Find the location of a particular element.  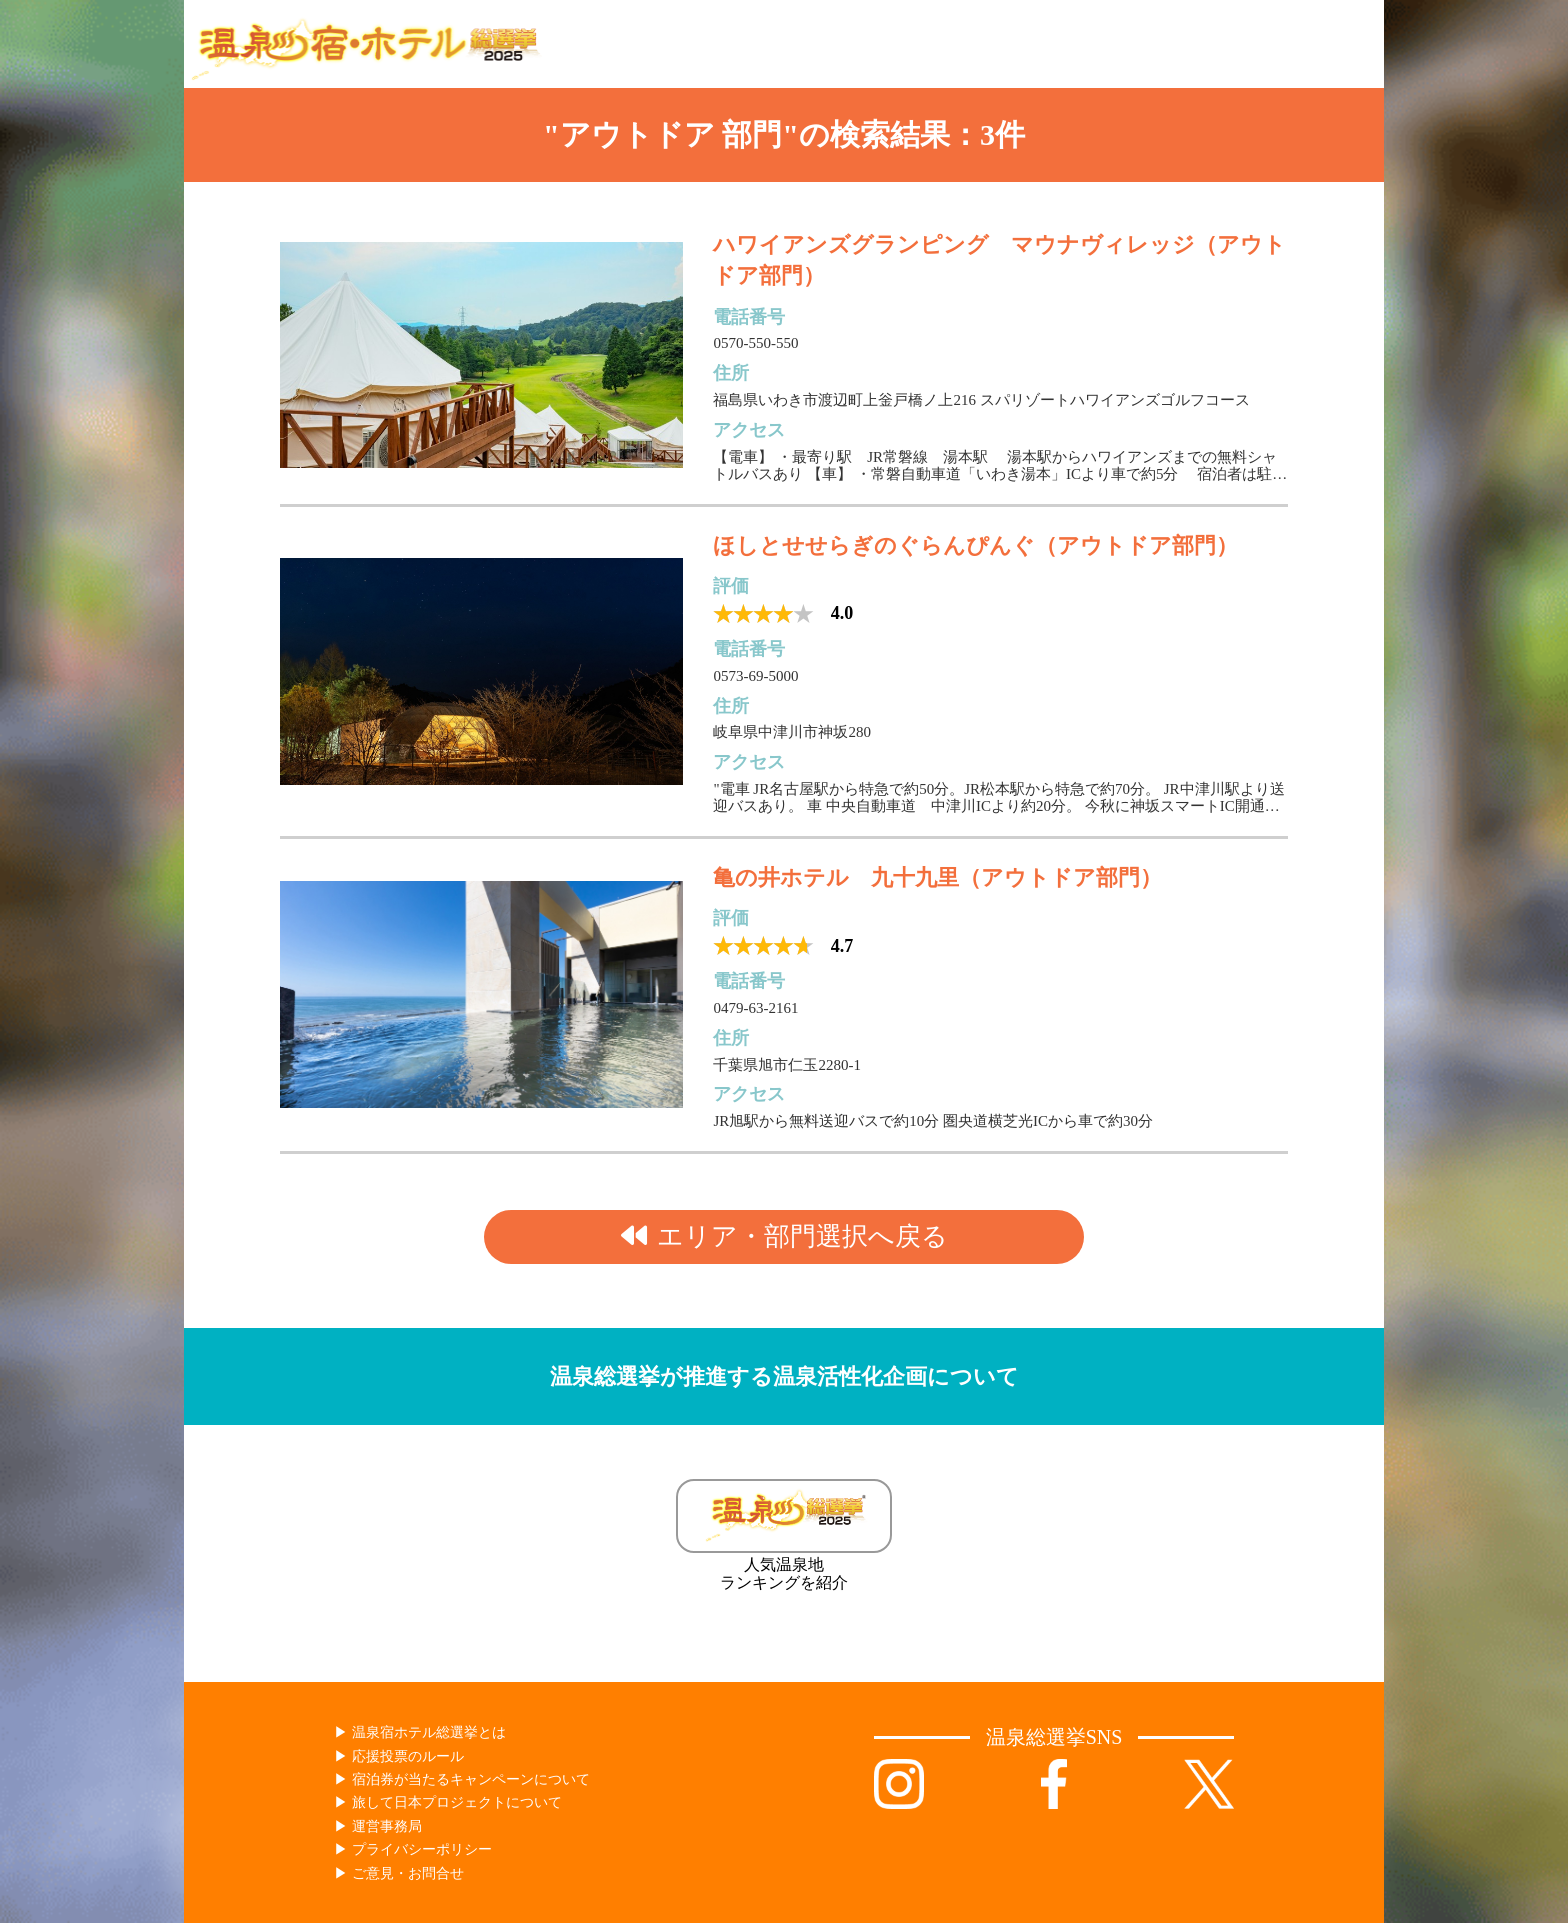

▶︎ 宿泊券が当たるキャンペーンについて is located at coordinates (462, 1779).